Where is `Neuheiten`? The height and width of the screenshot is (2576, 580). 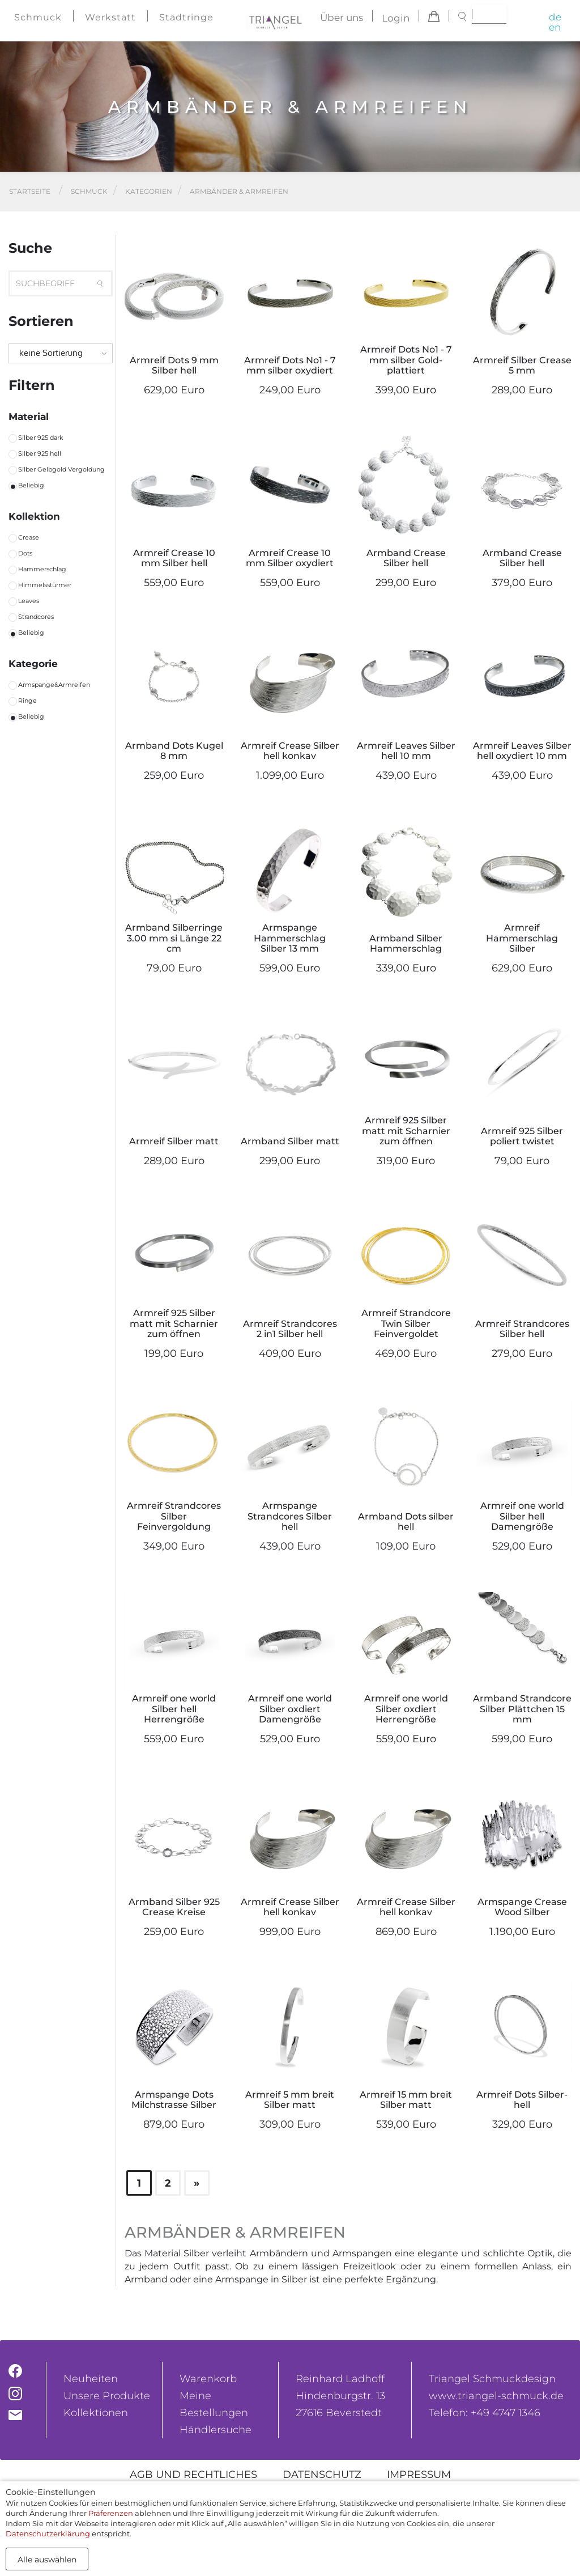 Neuheiten is located at coordinates (90, 2379).